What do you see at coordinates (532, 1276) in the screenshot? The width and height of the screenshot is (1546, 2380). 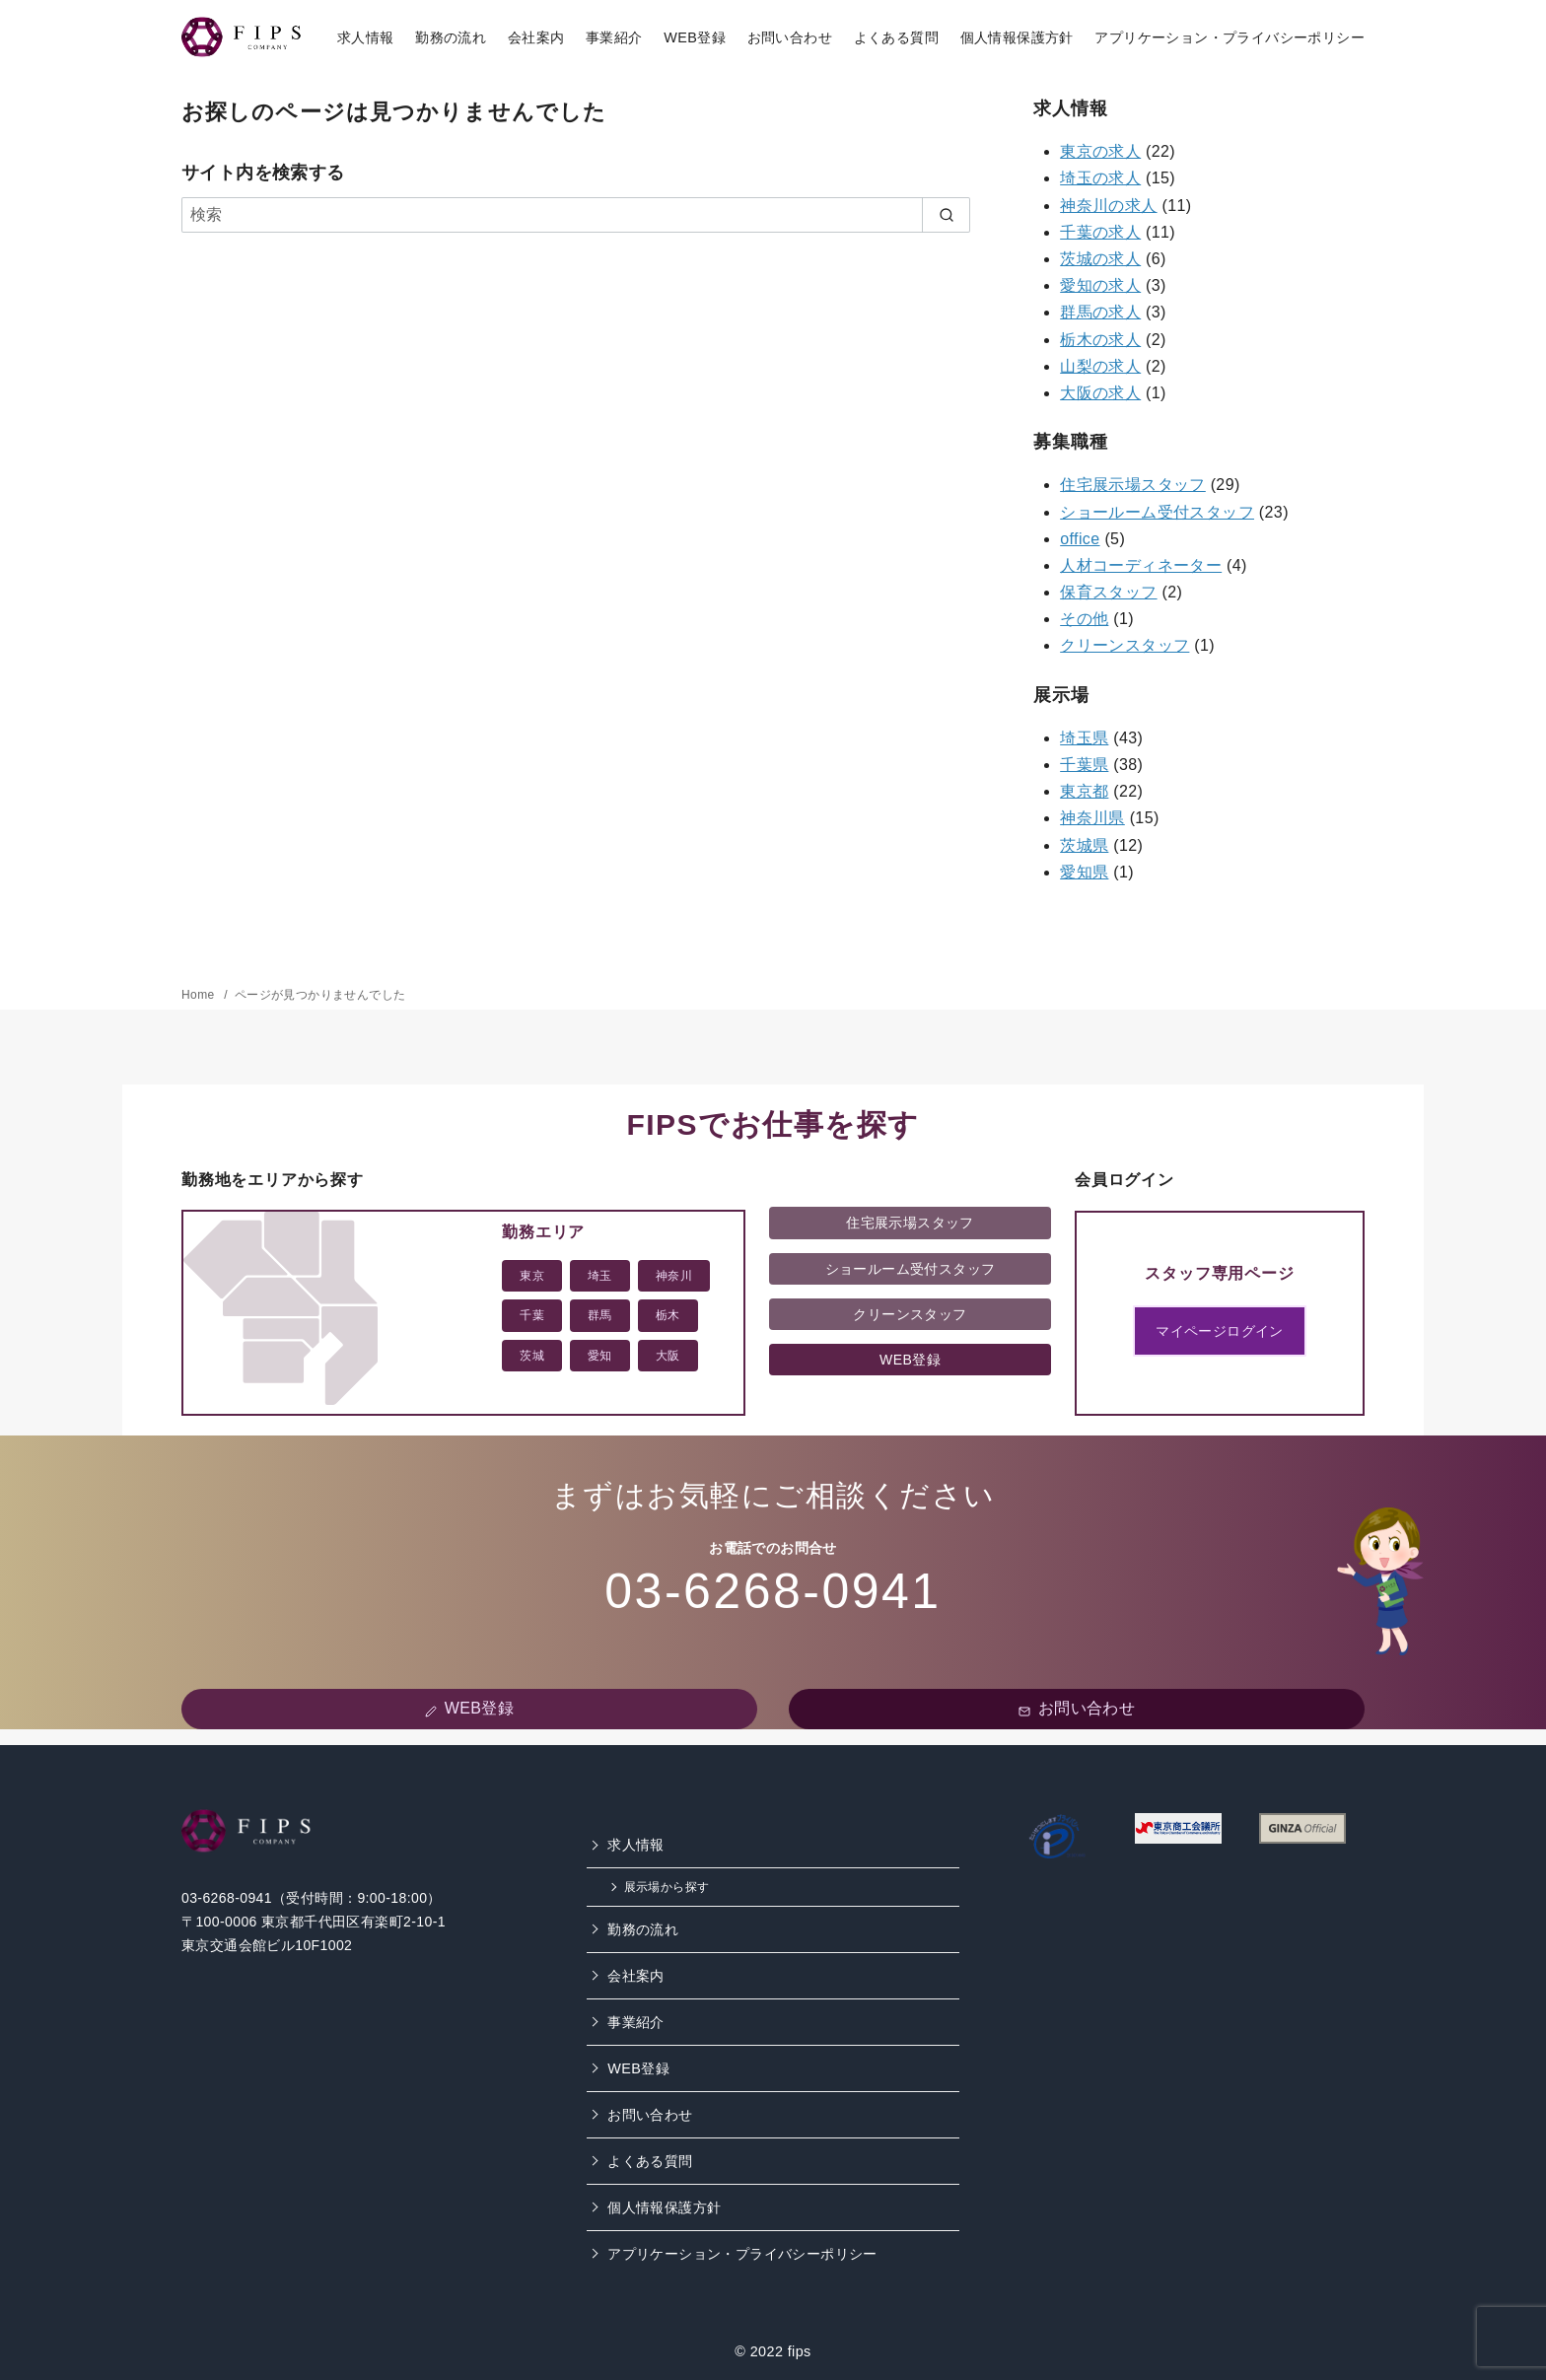 I see `東京` at bounding box center [532, 1276].